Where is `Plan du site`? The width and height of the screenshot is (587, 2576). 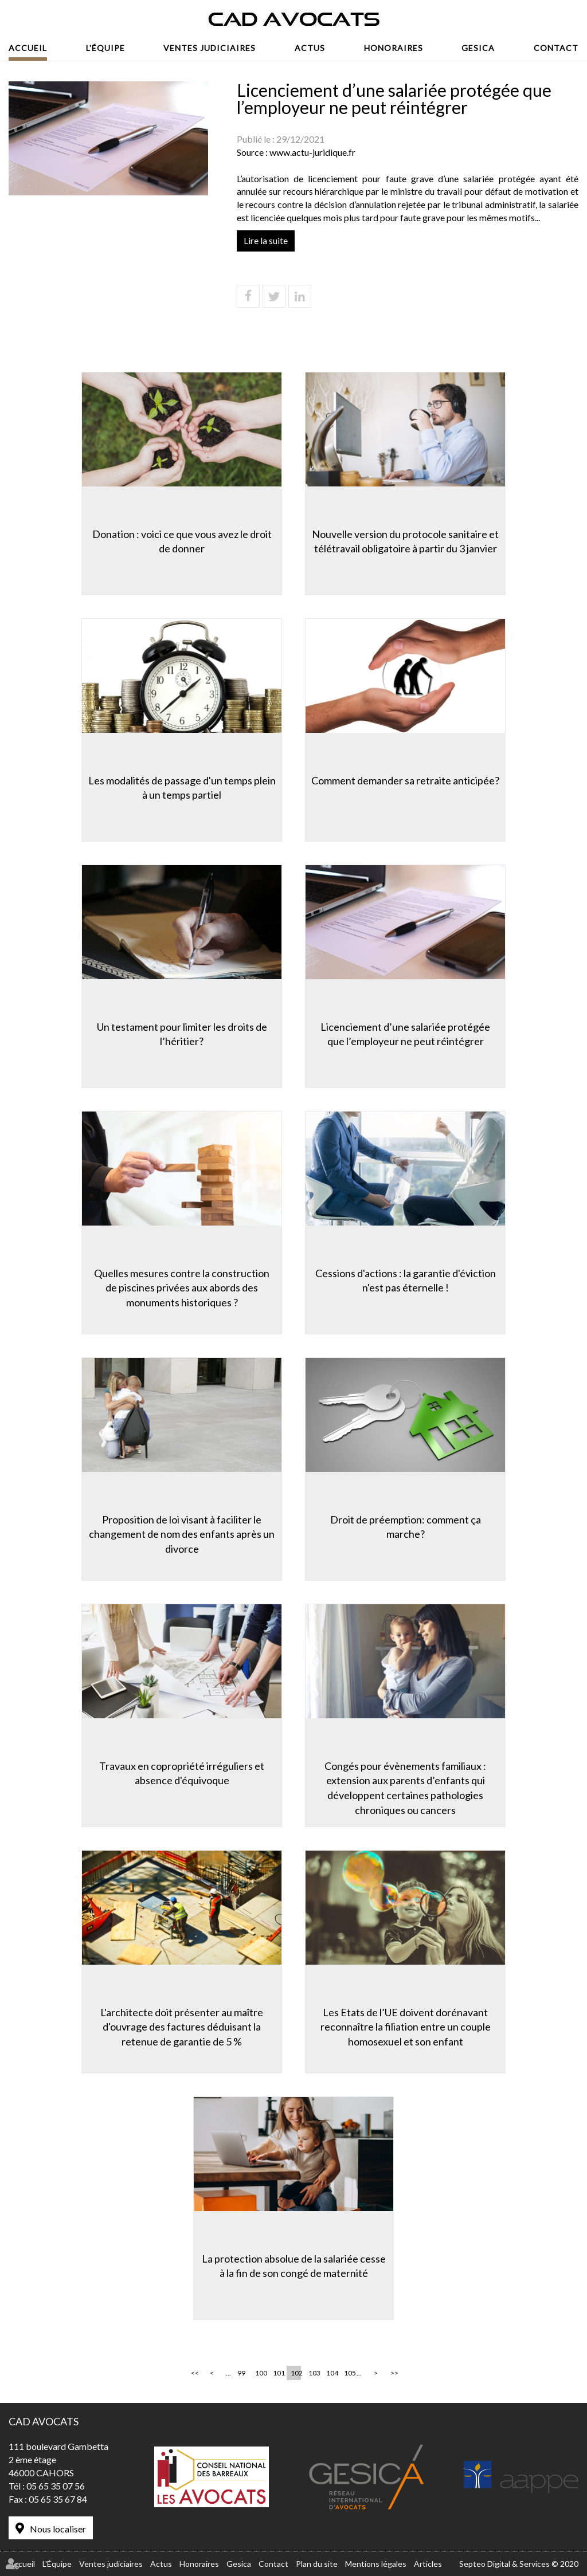
Plan du site is located at coordinates (317, 2564).